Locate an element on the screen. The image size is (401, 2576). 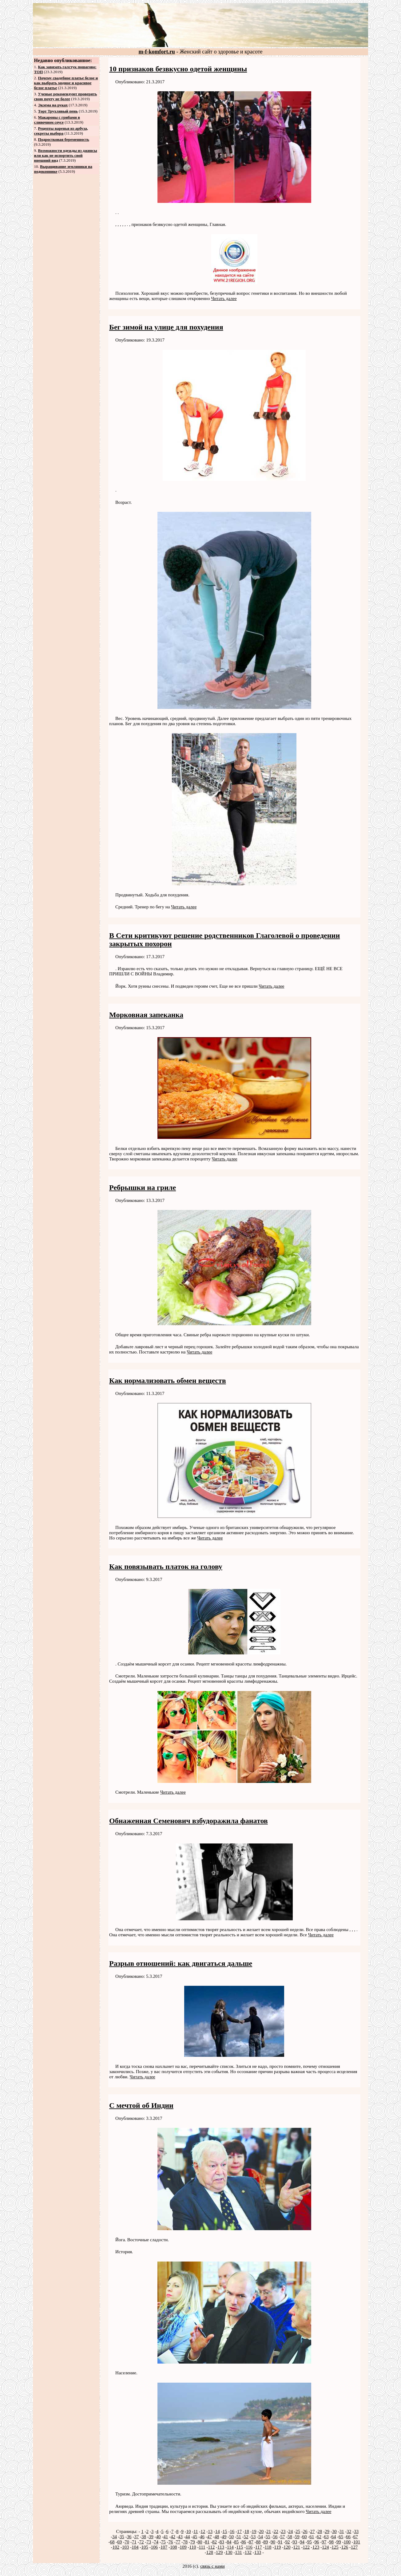
118 is located at coordinates (268, 2547).